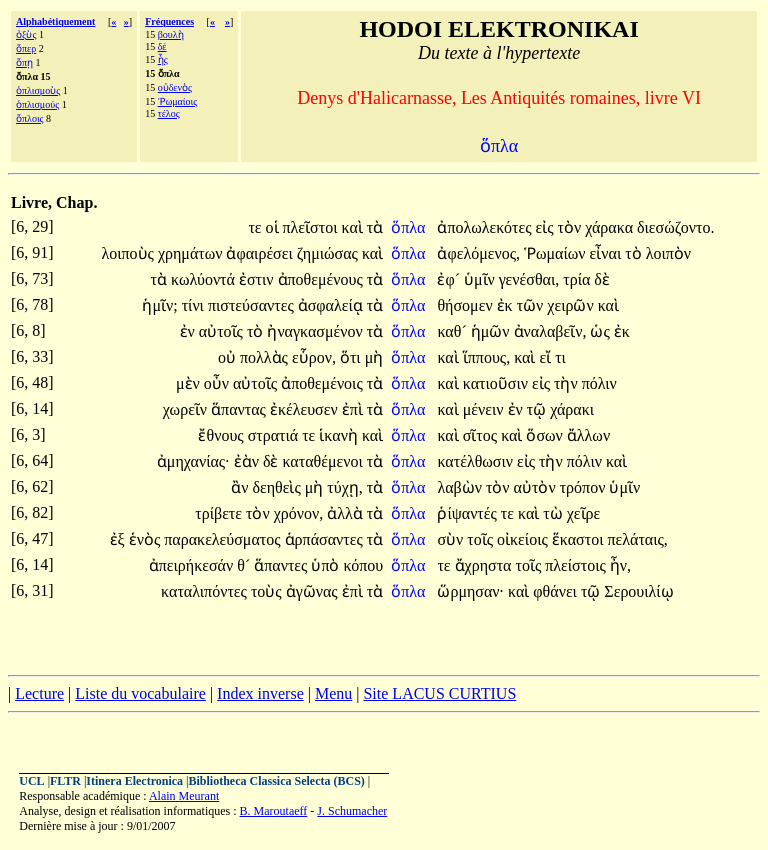 The height and width of the screenshot is (850, 768). I want to click on οὖν, so click(218, 383).